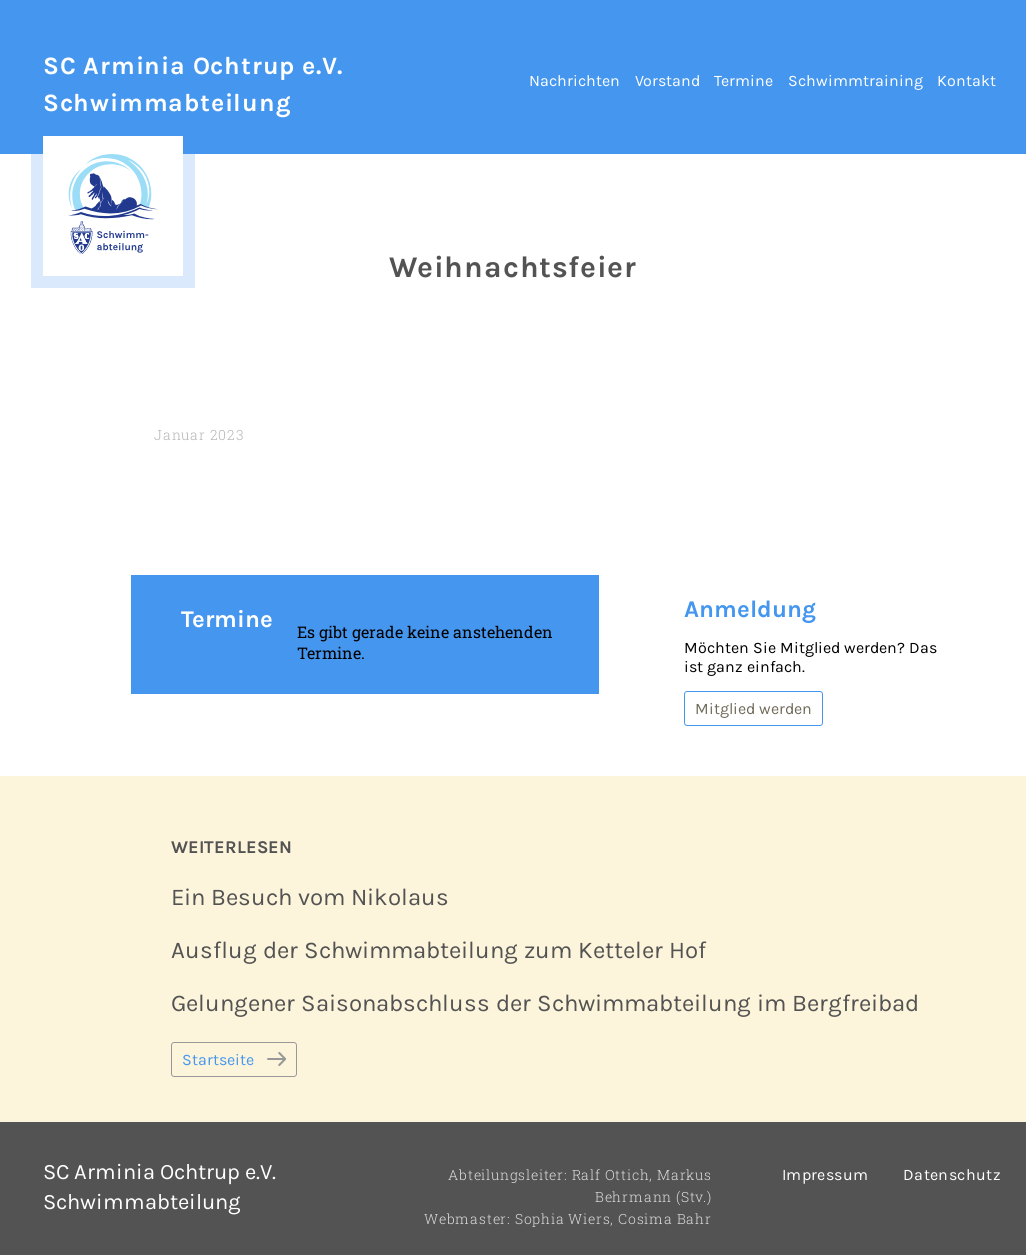 Image resolution: width=1026 pixels, height=1255 pixels. Describe the element at coordinates (667, 80) in the screenshot. I see `Vorstand` at that location.